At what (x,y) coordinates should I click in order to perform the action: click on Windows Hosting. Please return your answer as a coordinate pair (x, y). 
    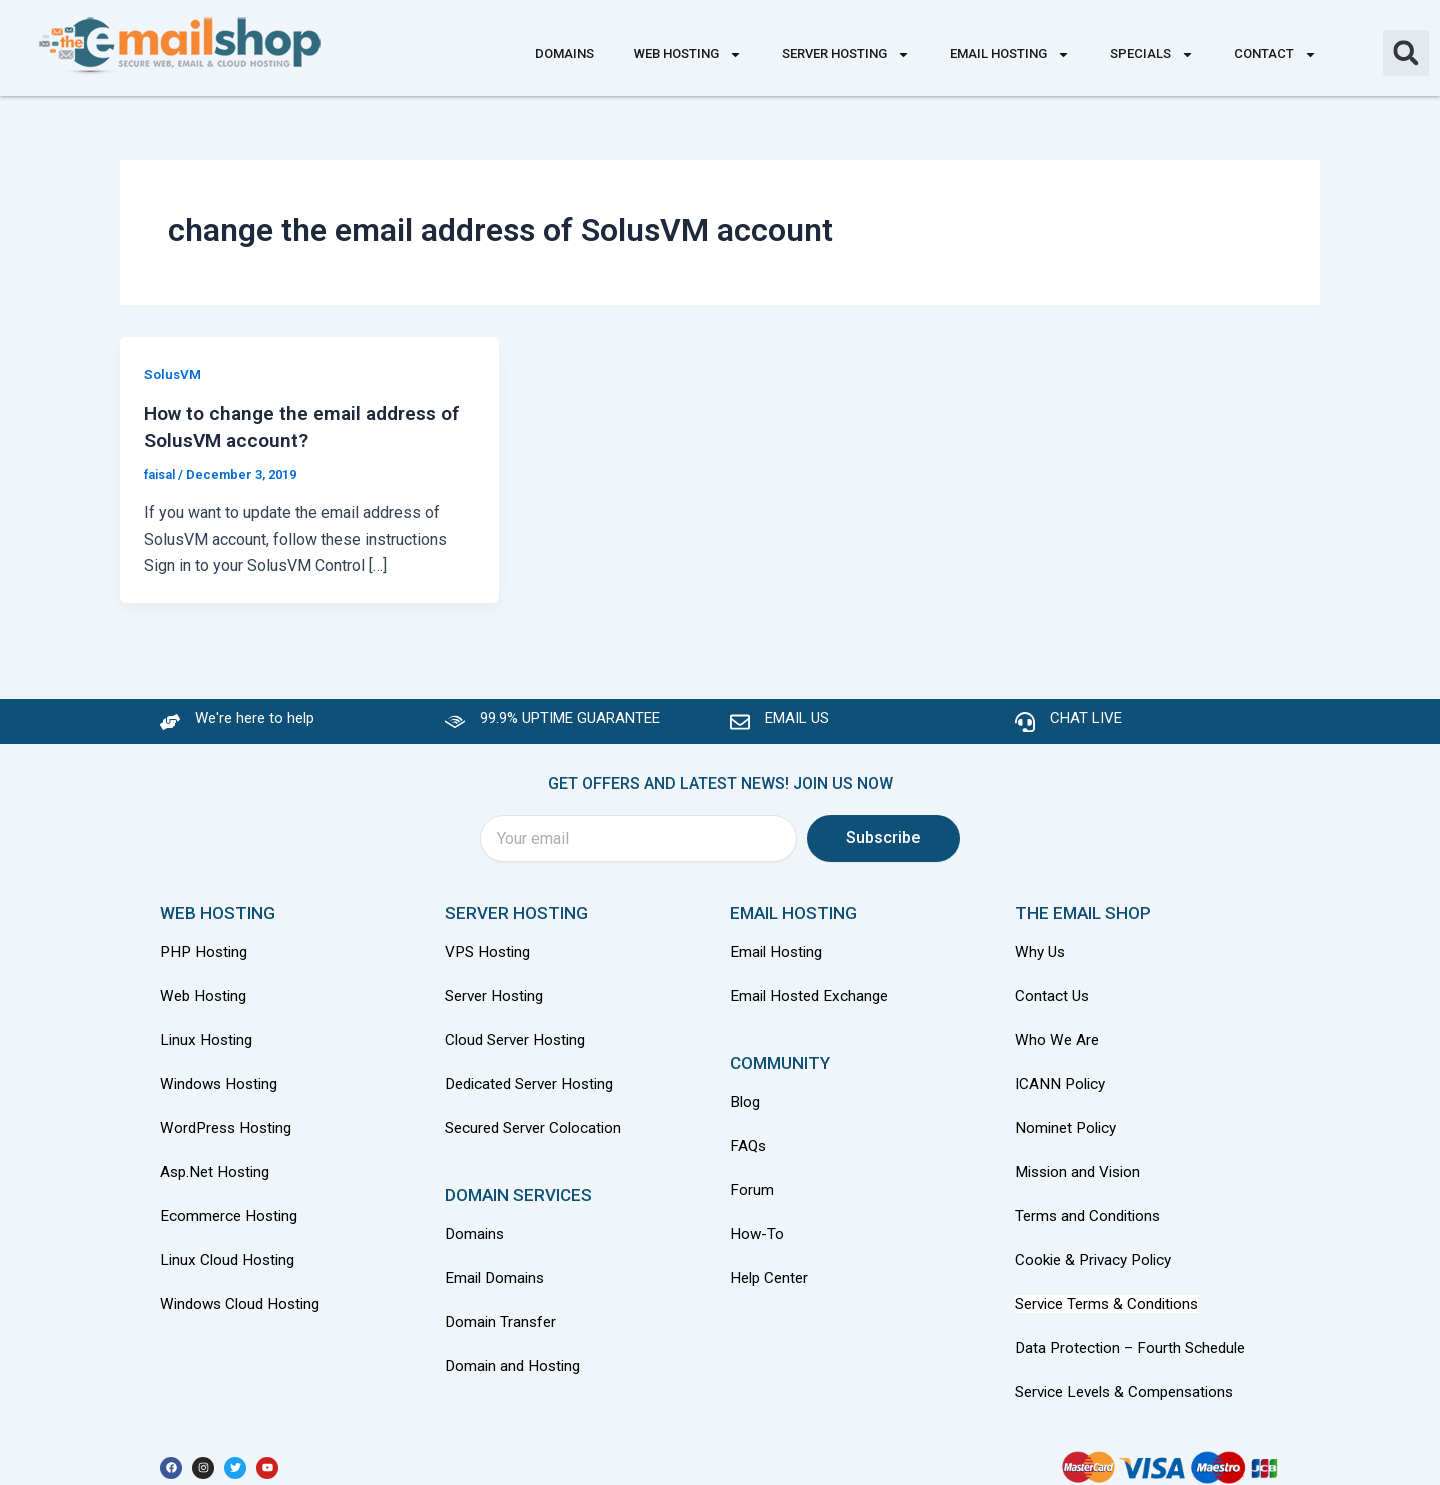
    Looking at the image, I should click on (222, 1078).